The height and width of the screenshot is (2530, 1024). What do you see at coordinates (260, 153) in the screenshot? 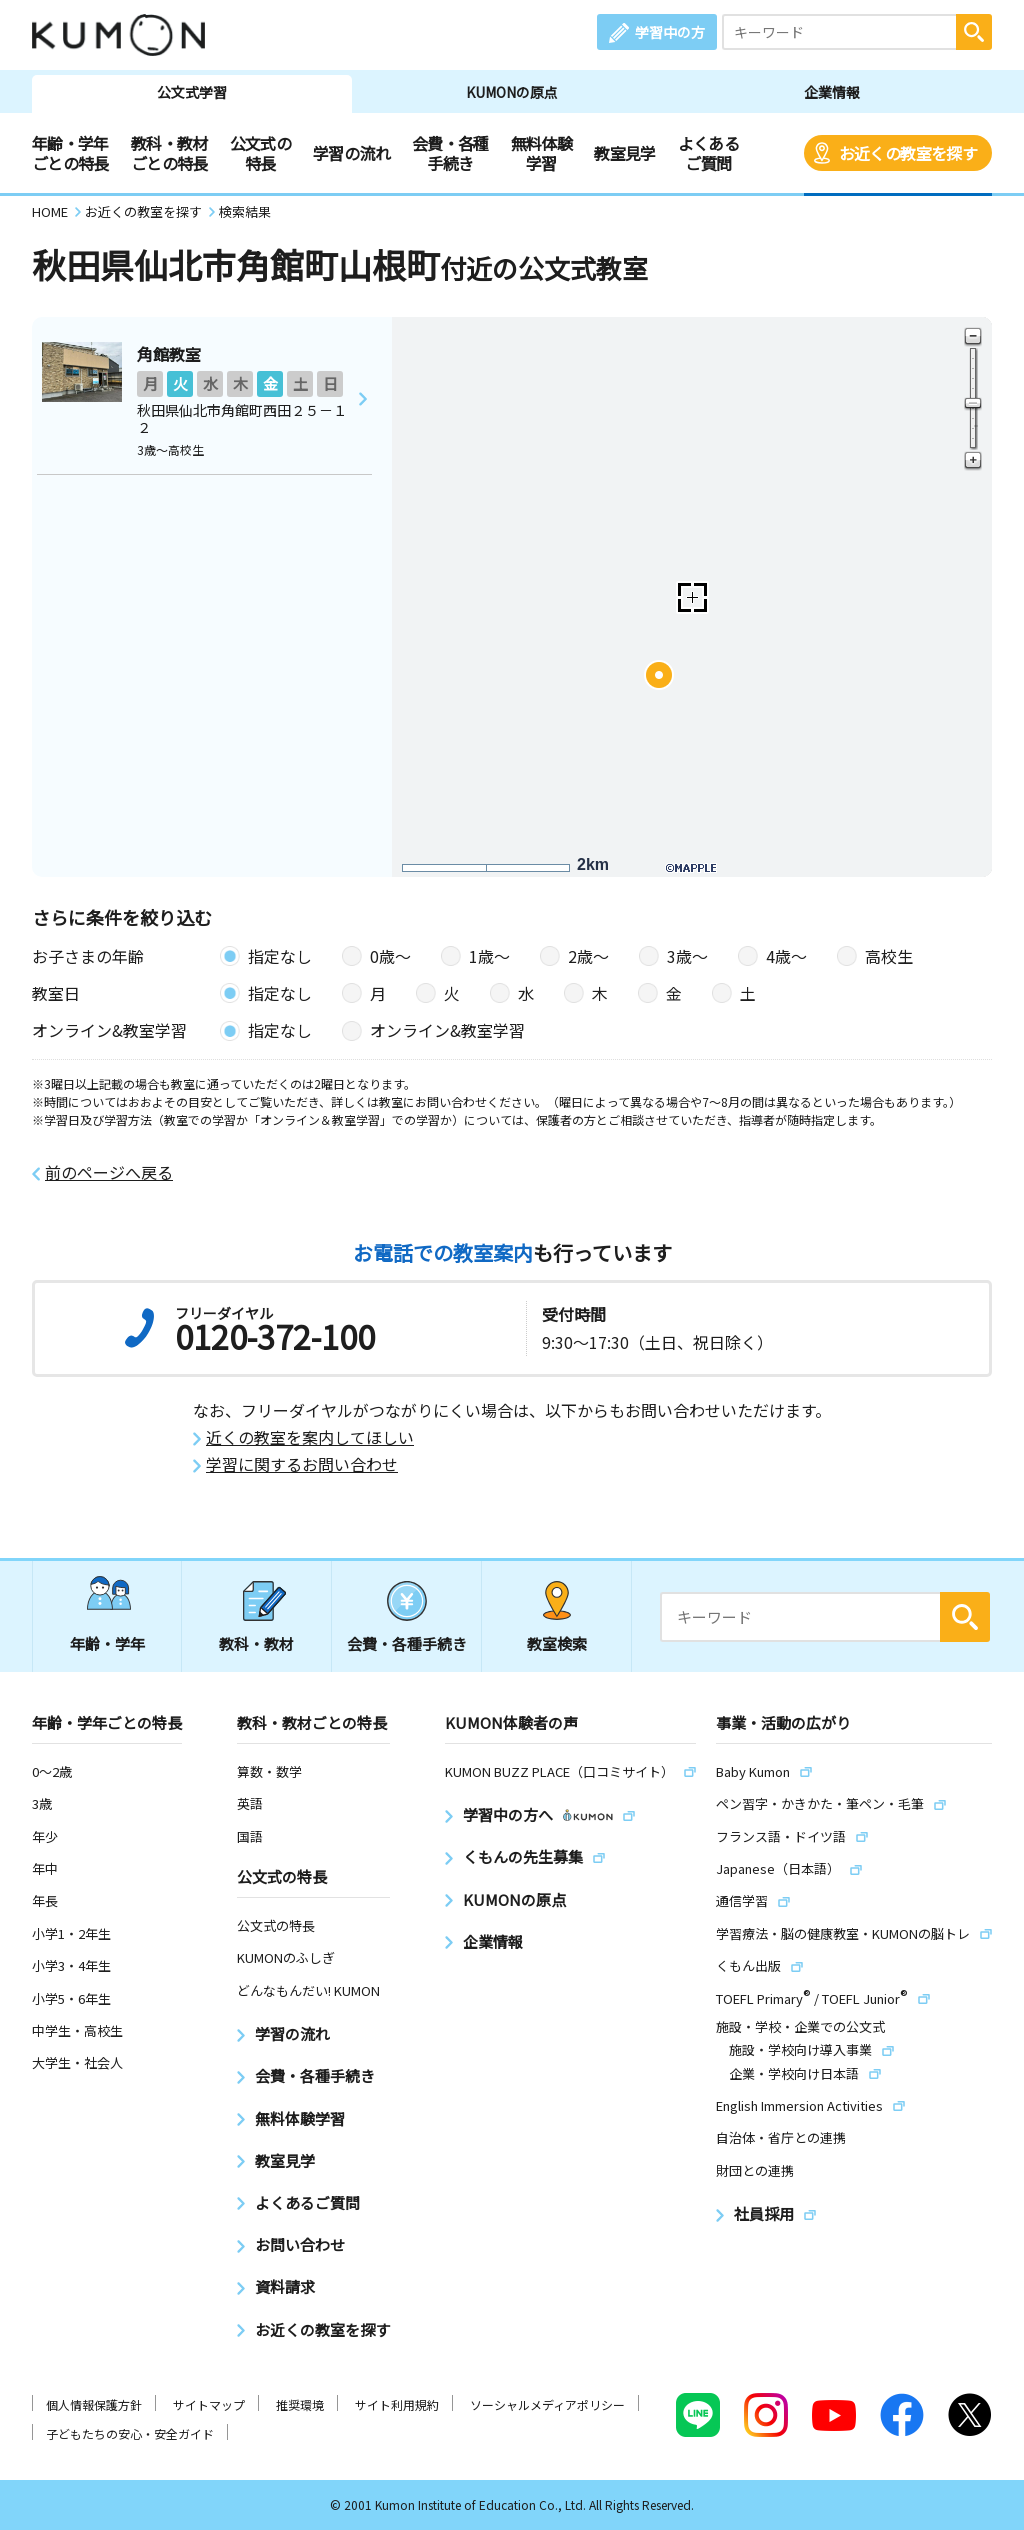
I see `公文式の特長` at bounding box center [260, 153].